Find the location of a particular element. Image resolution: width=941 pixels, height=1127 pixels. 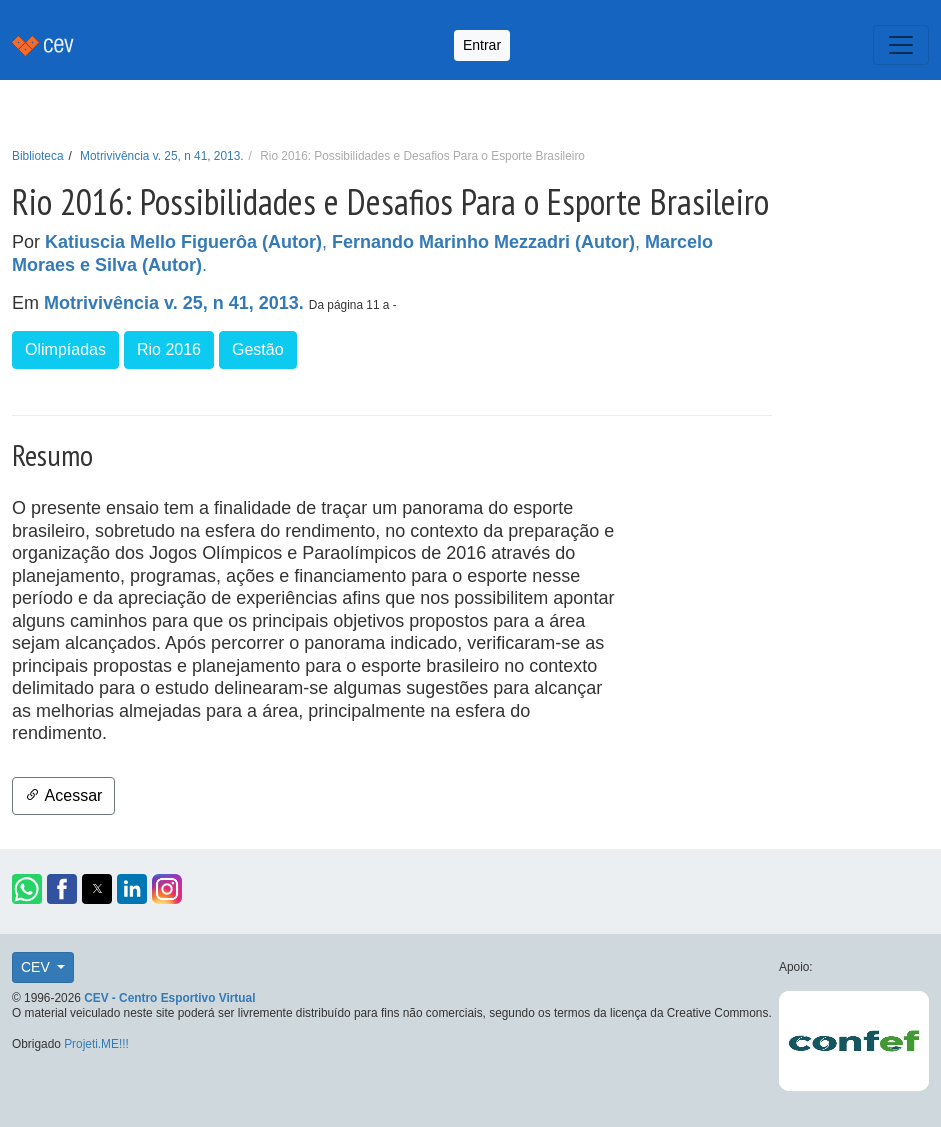

[button] is located at coordinates (27, 889).